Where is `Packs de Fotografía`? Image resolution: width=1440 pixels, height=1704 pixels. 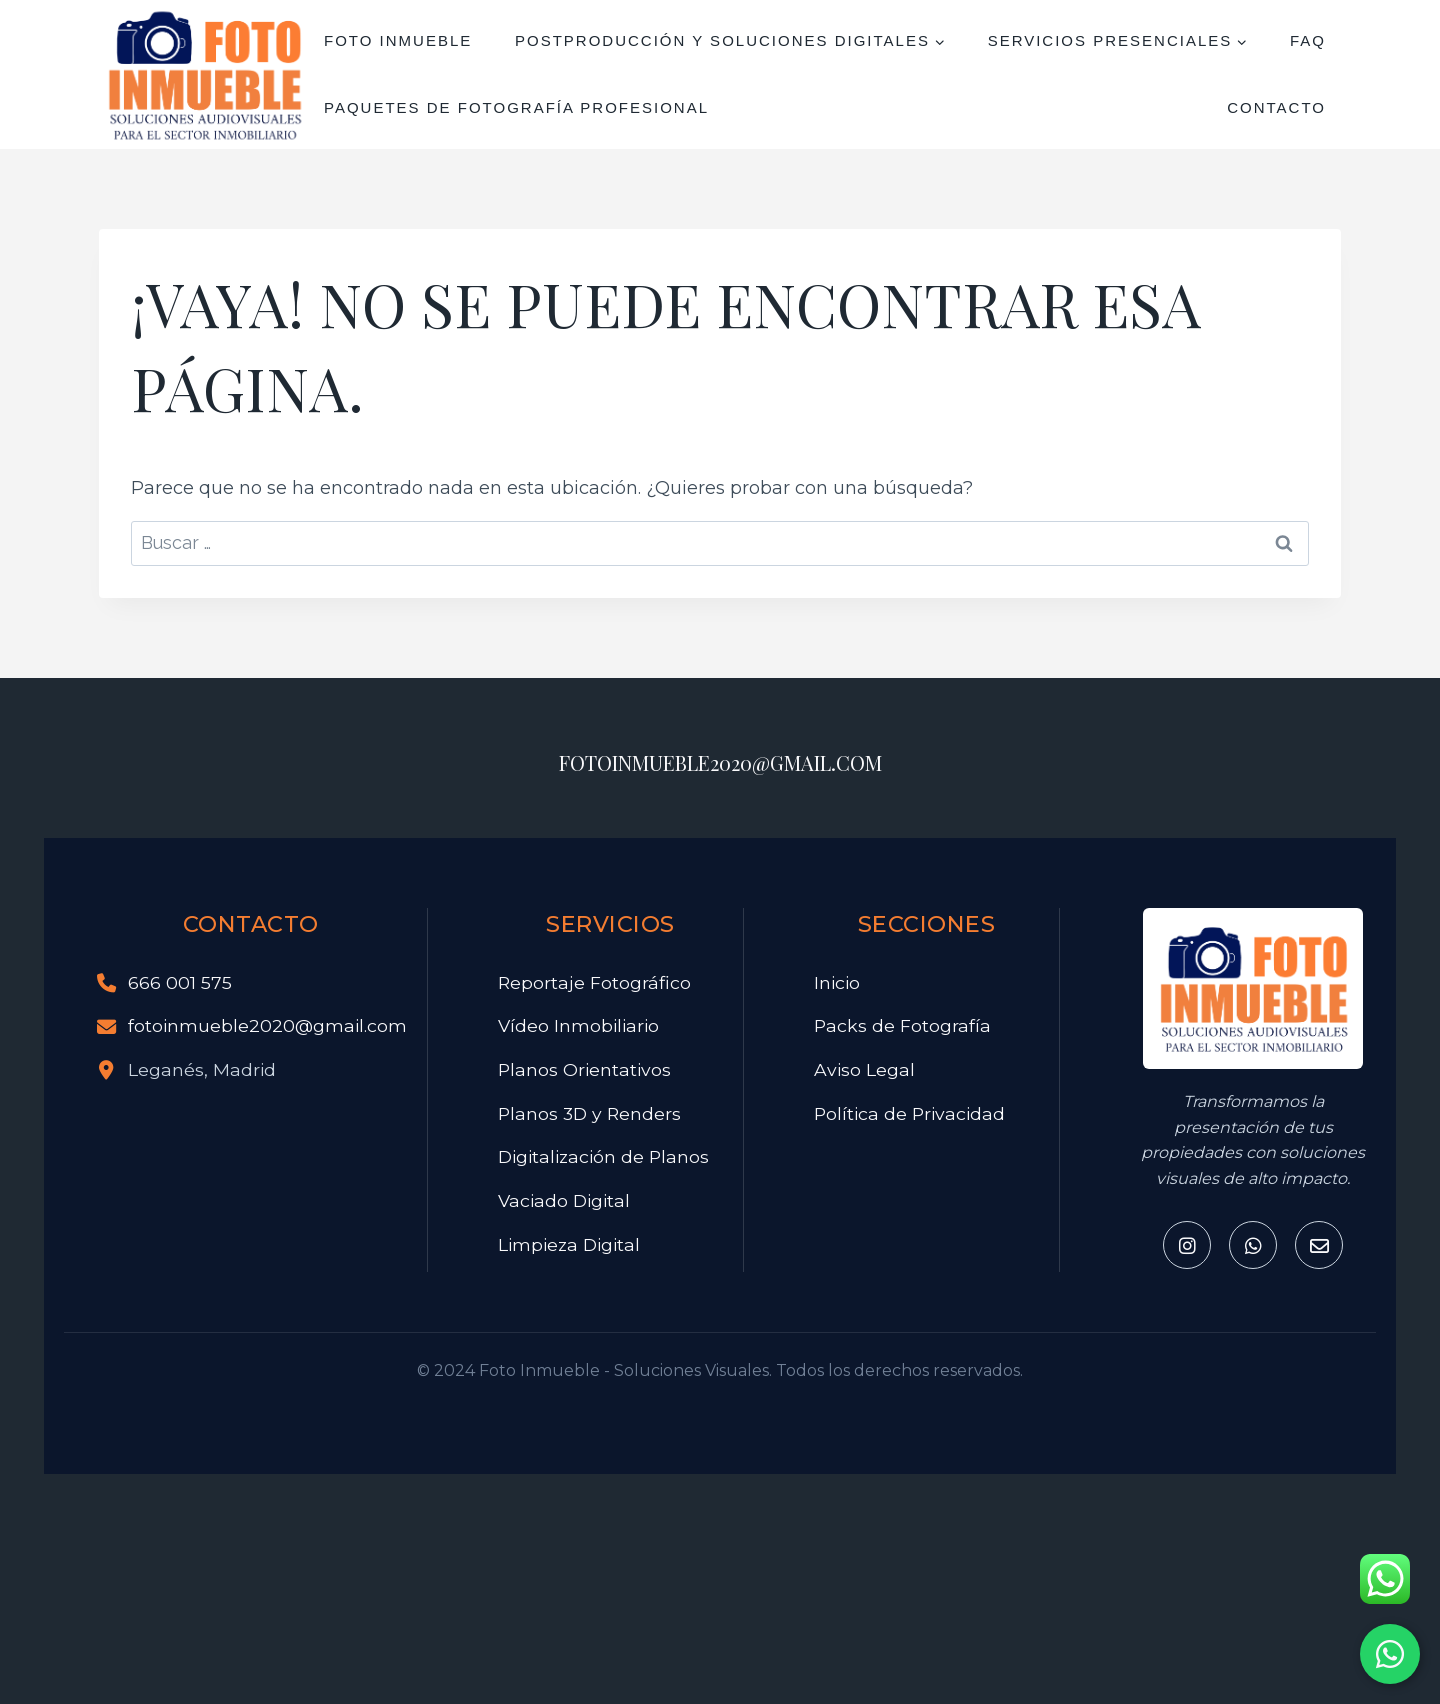 Packs de Fotografía is located at coordinates (902, 1025).